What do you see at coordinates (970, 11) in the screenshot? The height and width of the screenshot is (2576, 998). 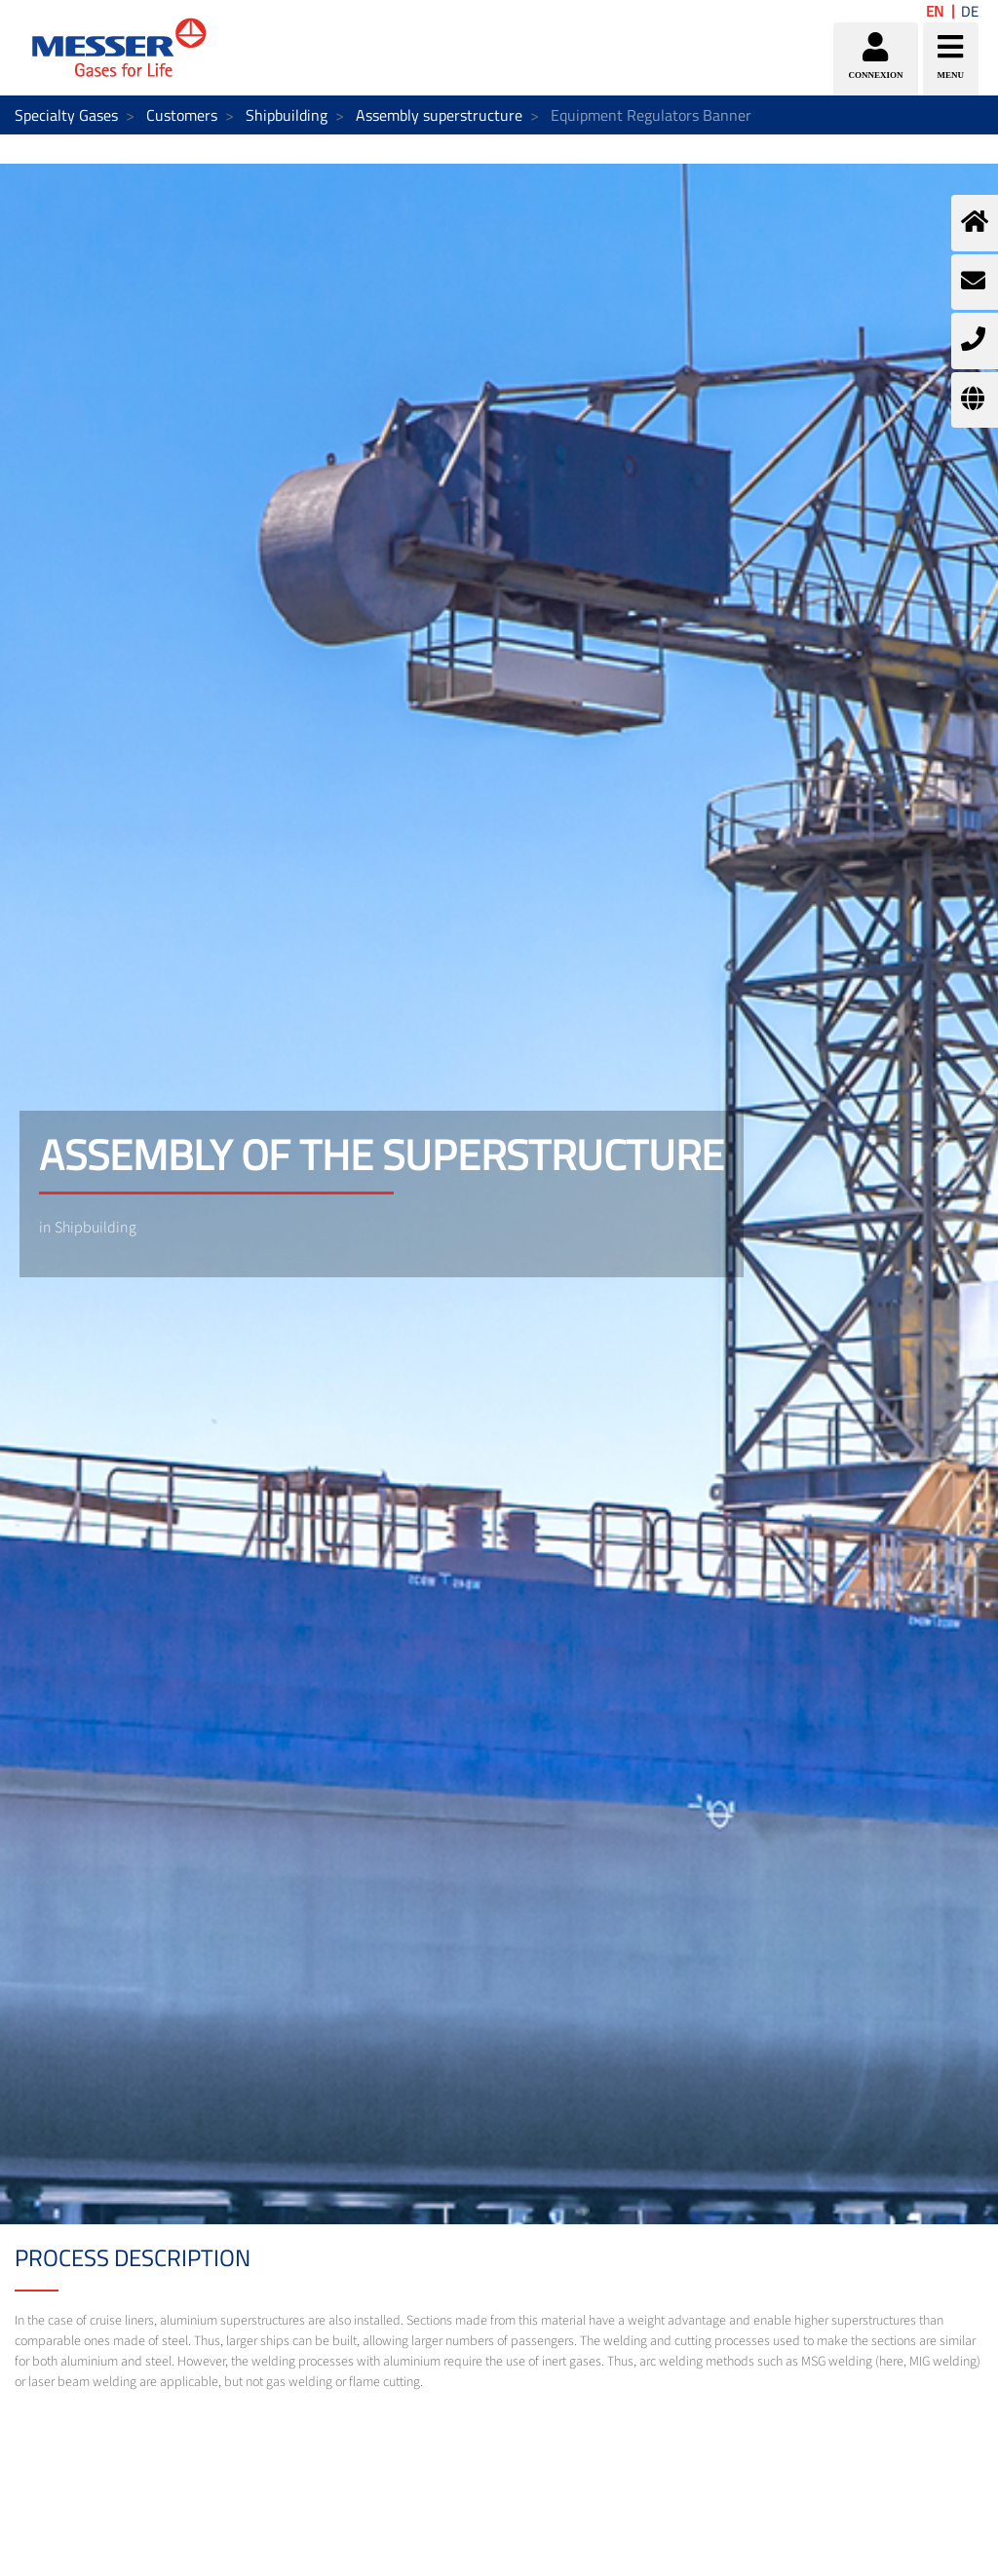 I see `DE` at bounding box center [970, 11].